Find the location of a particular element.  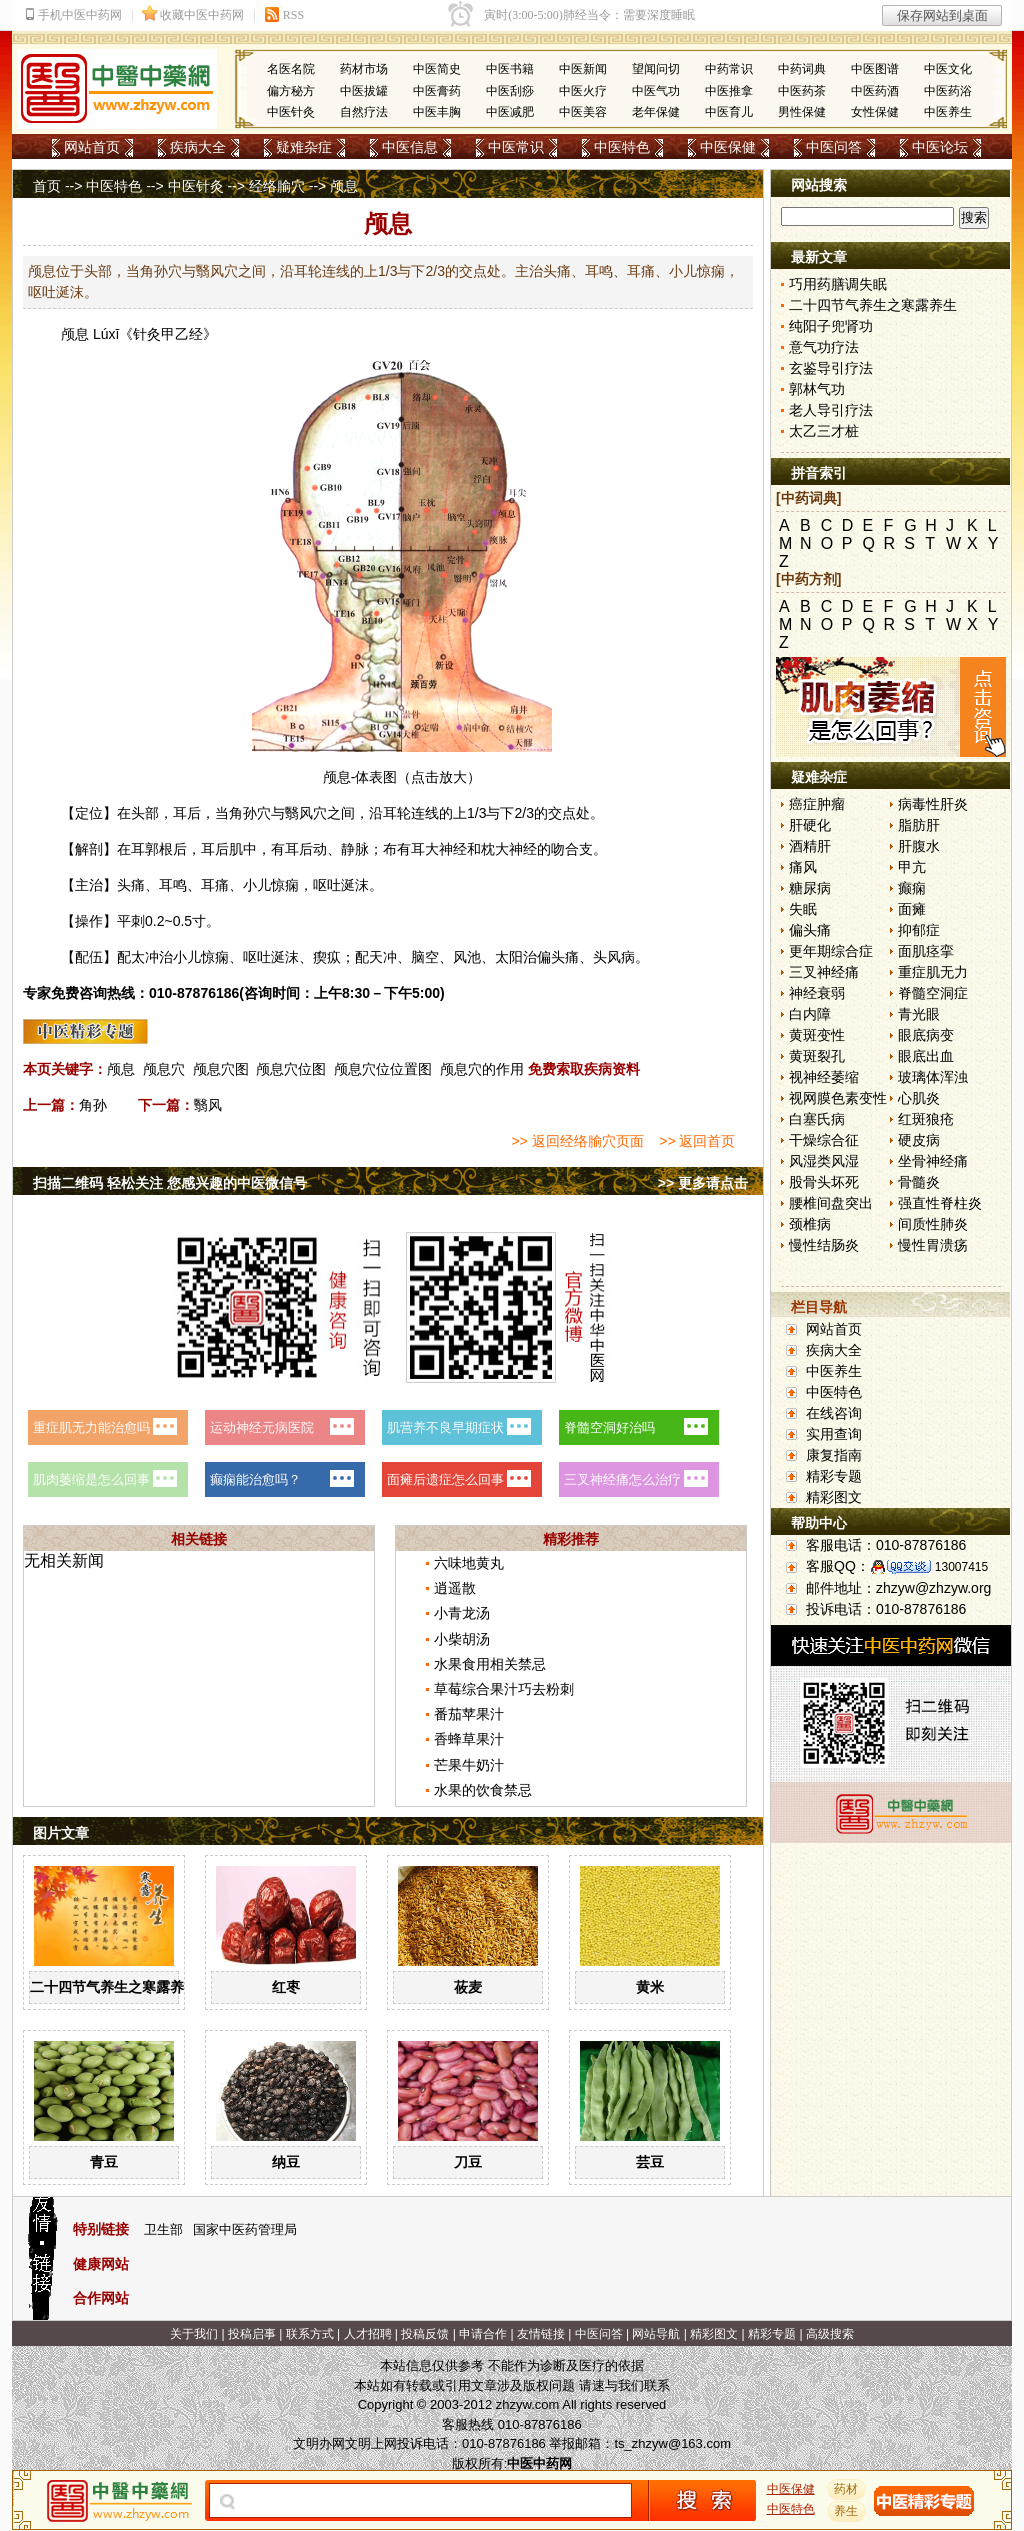

联系方式 is located at coordinates (310, 2334).